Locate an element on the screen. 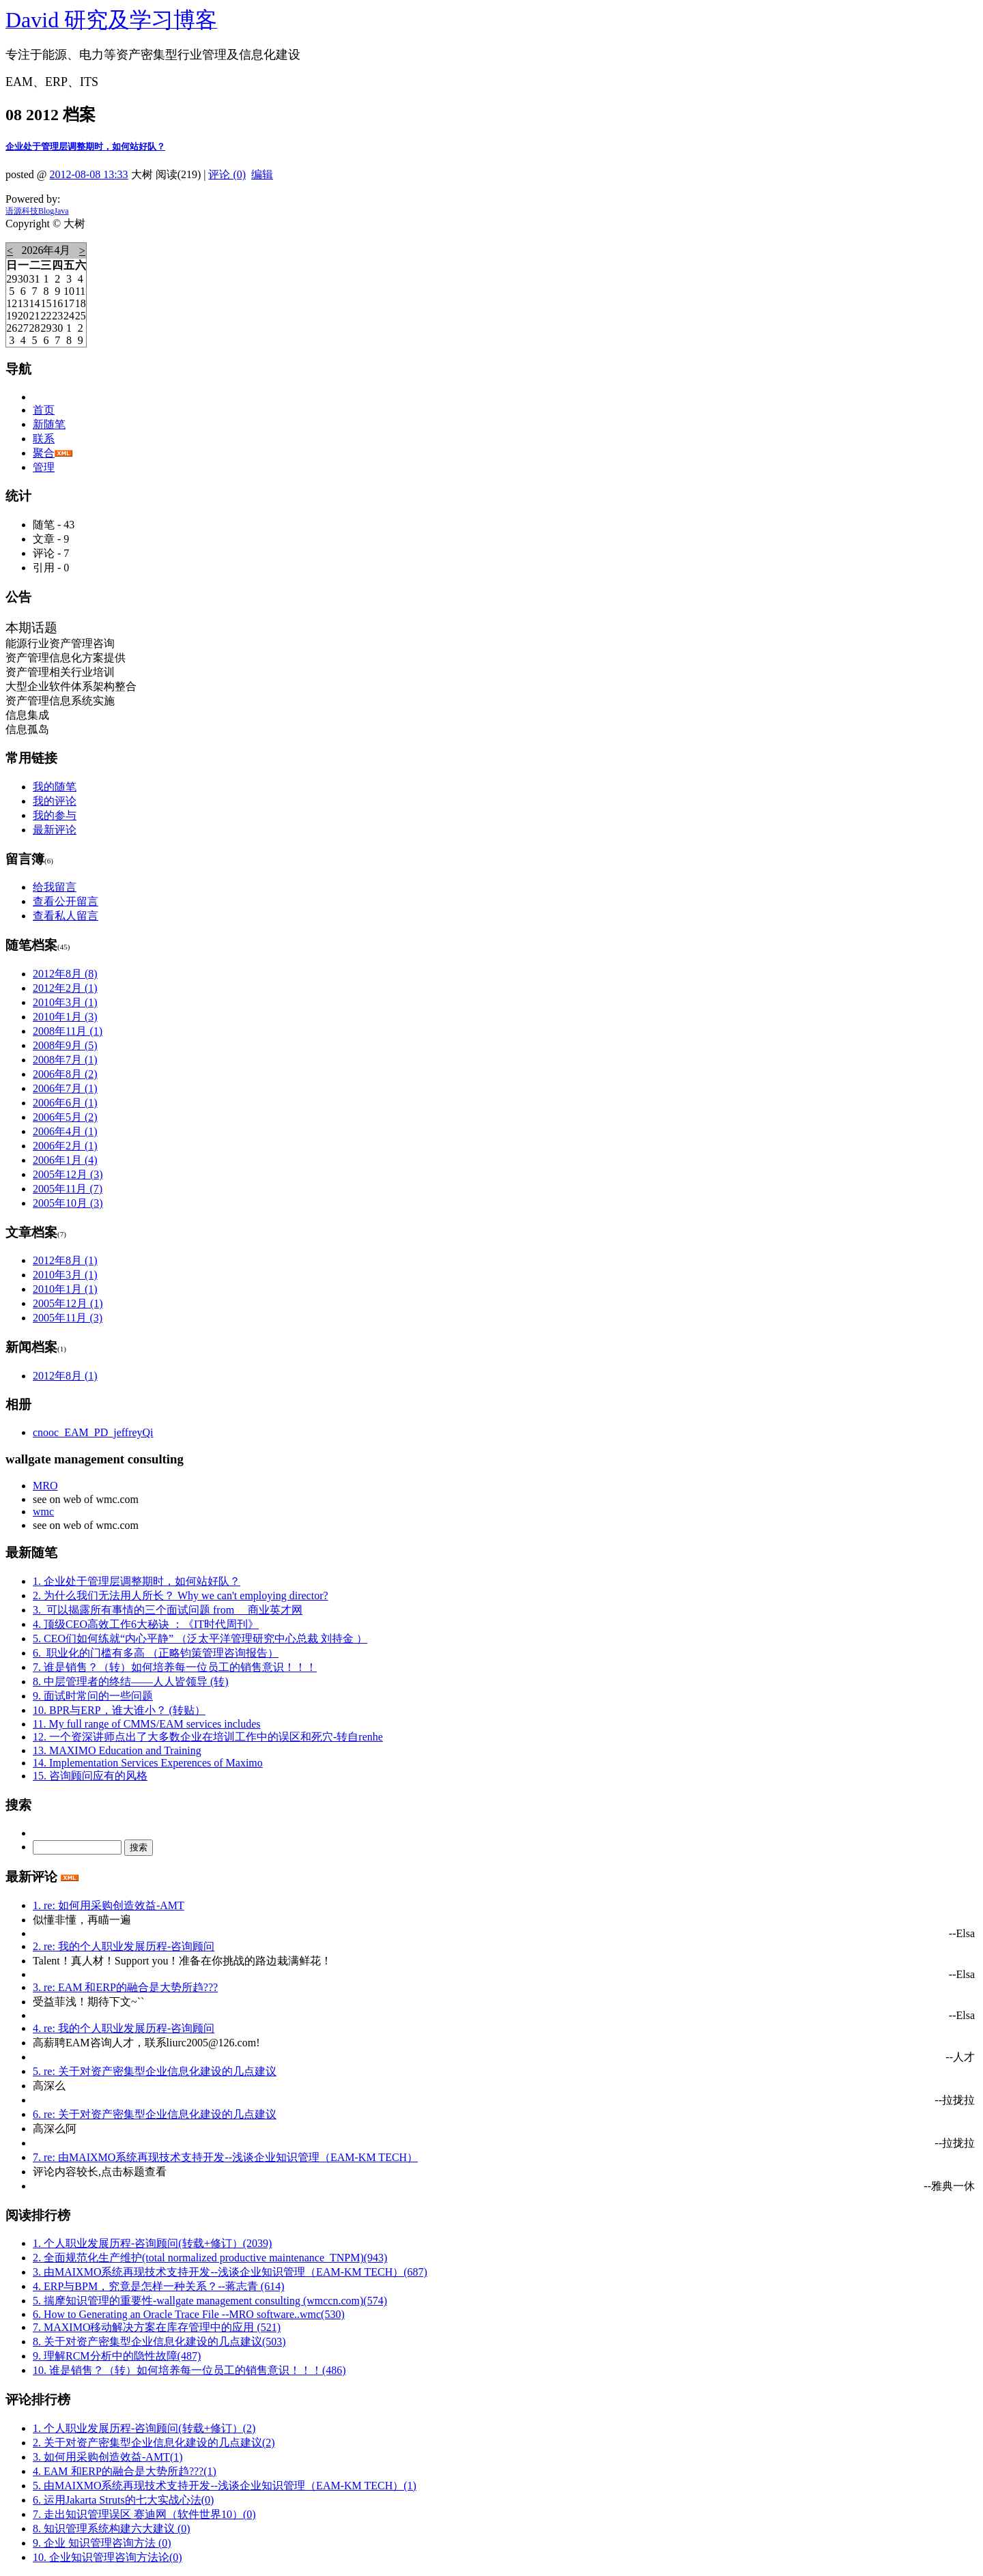  9. 理解RCM分析中的隐性故障(487) is located at coordinates (117, 2356).